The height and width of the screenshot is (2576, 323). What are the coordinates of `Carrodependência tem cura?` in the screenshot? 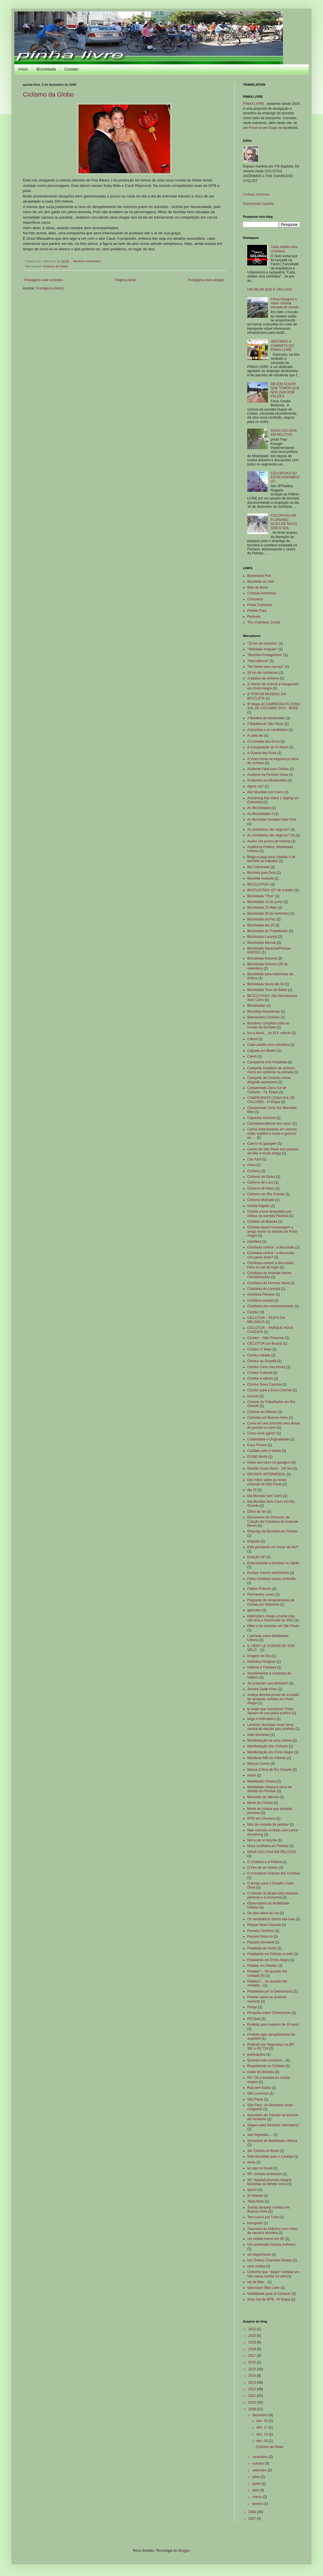 It's located at (269, 1124).